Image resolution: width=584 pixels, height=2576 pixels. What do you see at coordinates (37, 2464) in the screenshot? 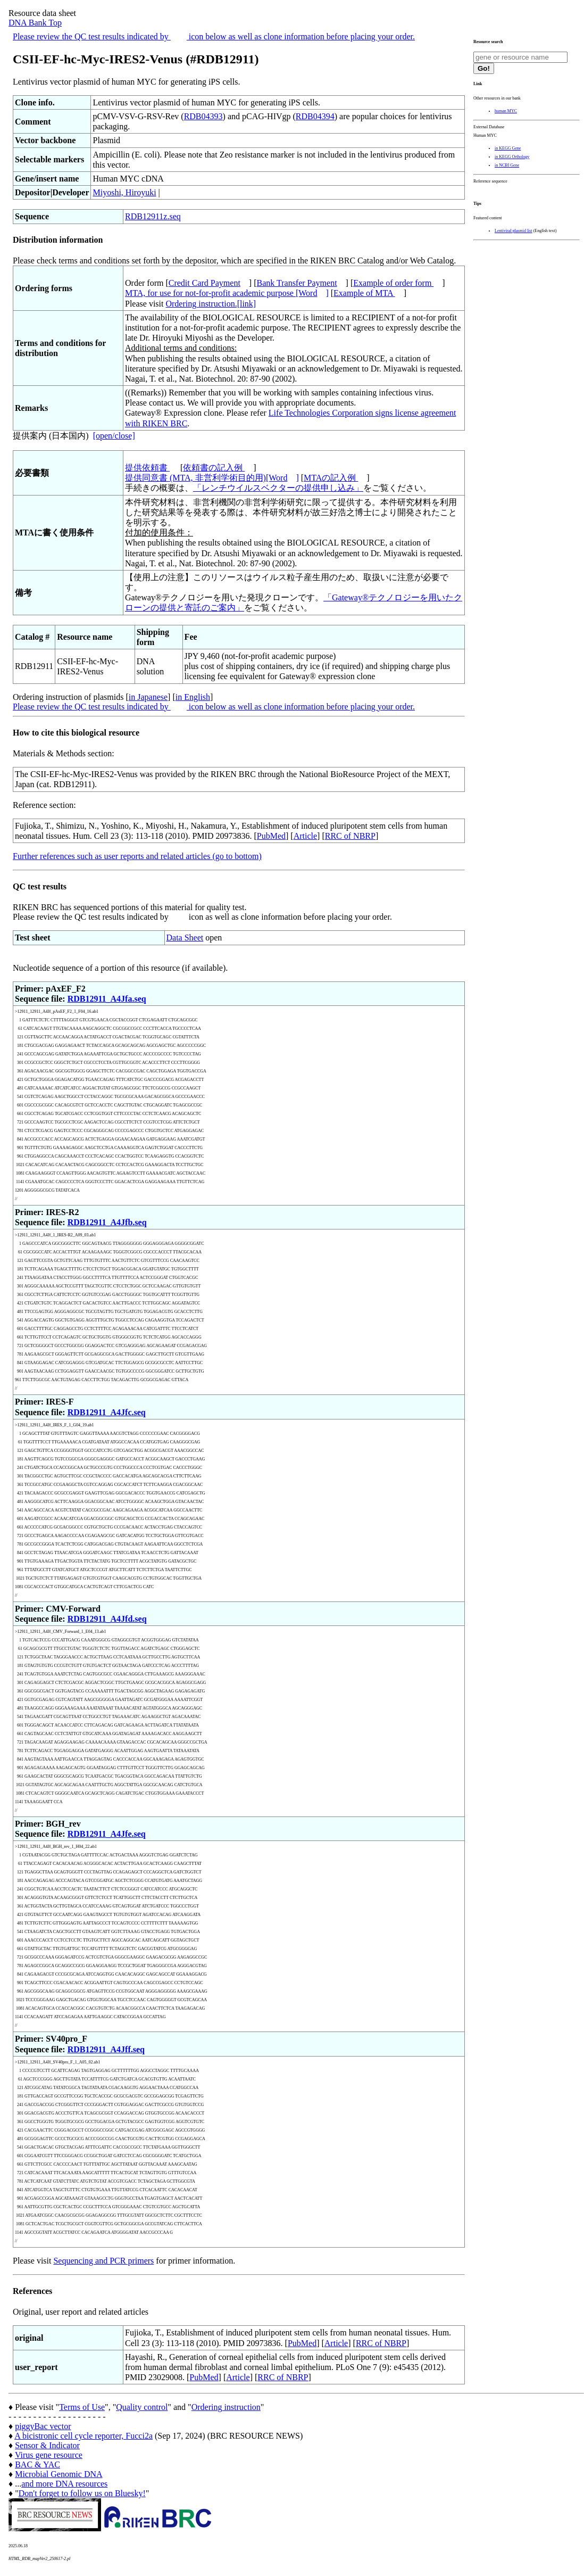
I see `BAC & YAC` at bounding box center [37, 2464].